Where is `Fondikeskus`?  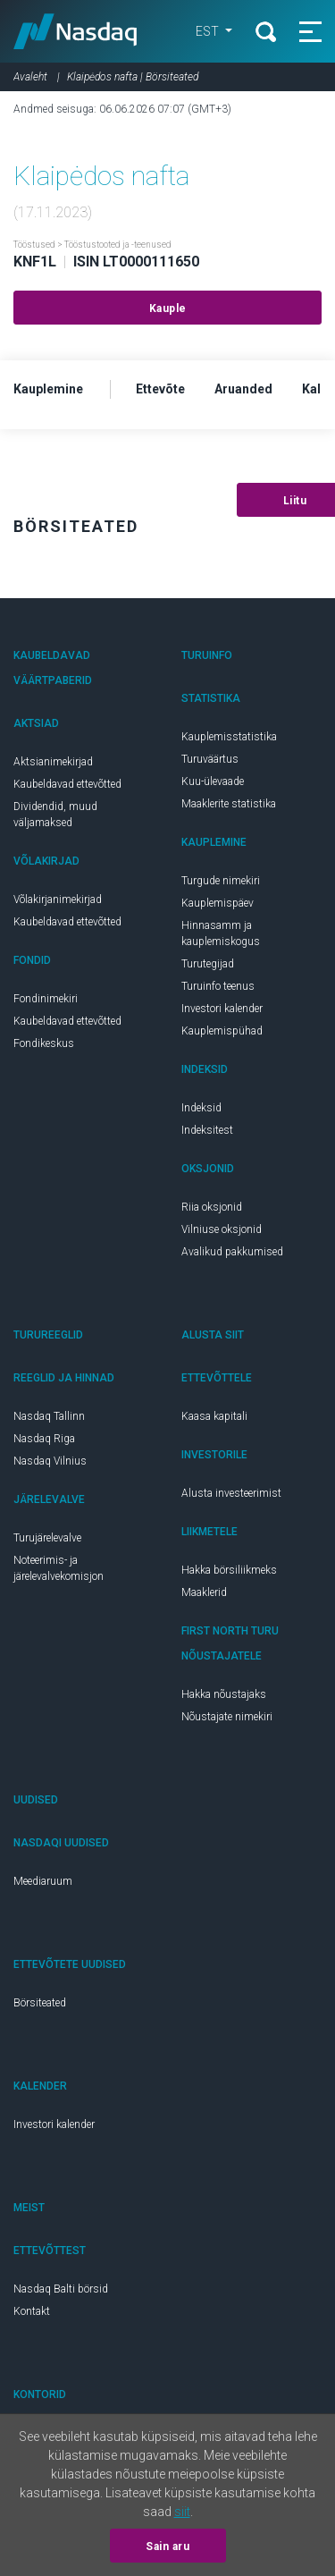
Fondikeskus is located at coordinates (43, 1043).